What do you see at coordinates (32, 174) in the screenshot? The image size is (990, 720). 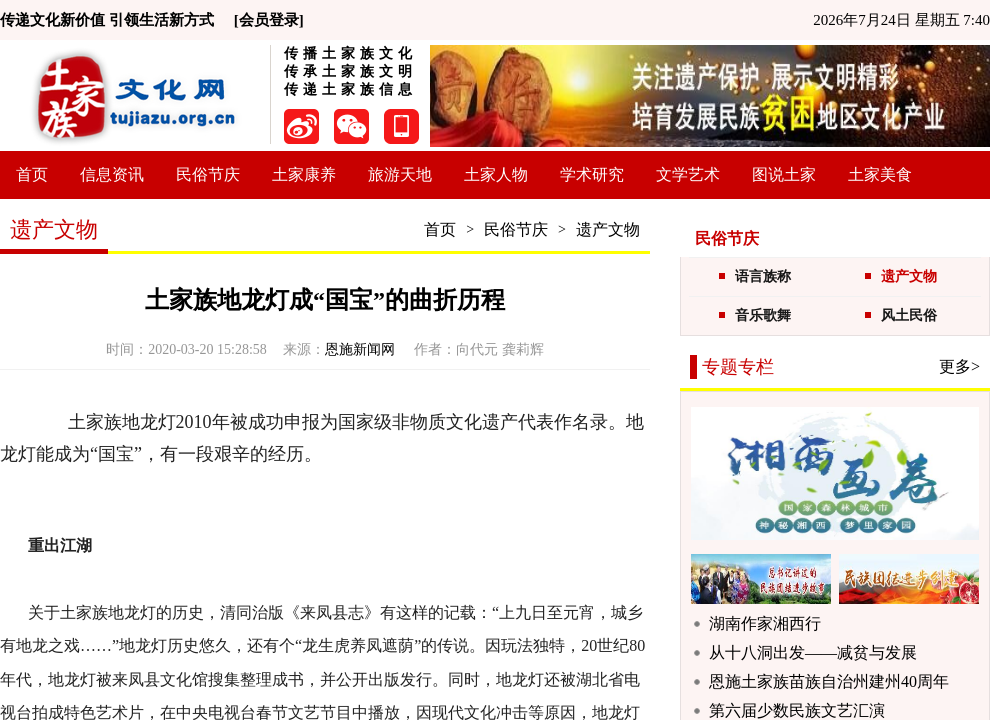 I see `首页` at bounding box center [32, 174].